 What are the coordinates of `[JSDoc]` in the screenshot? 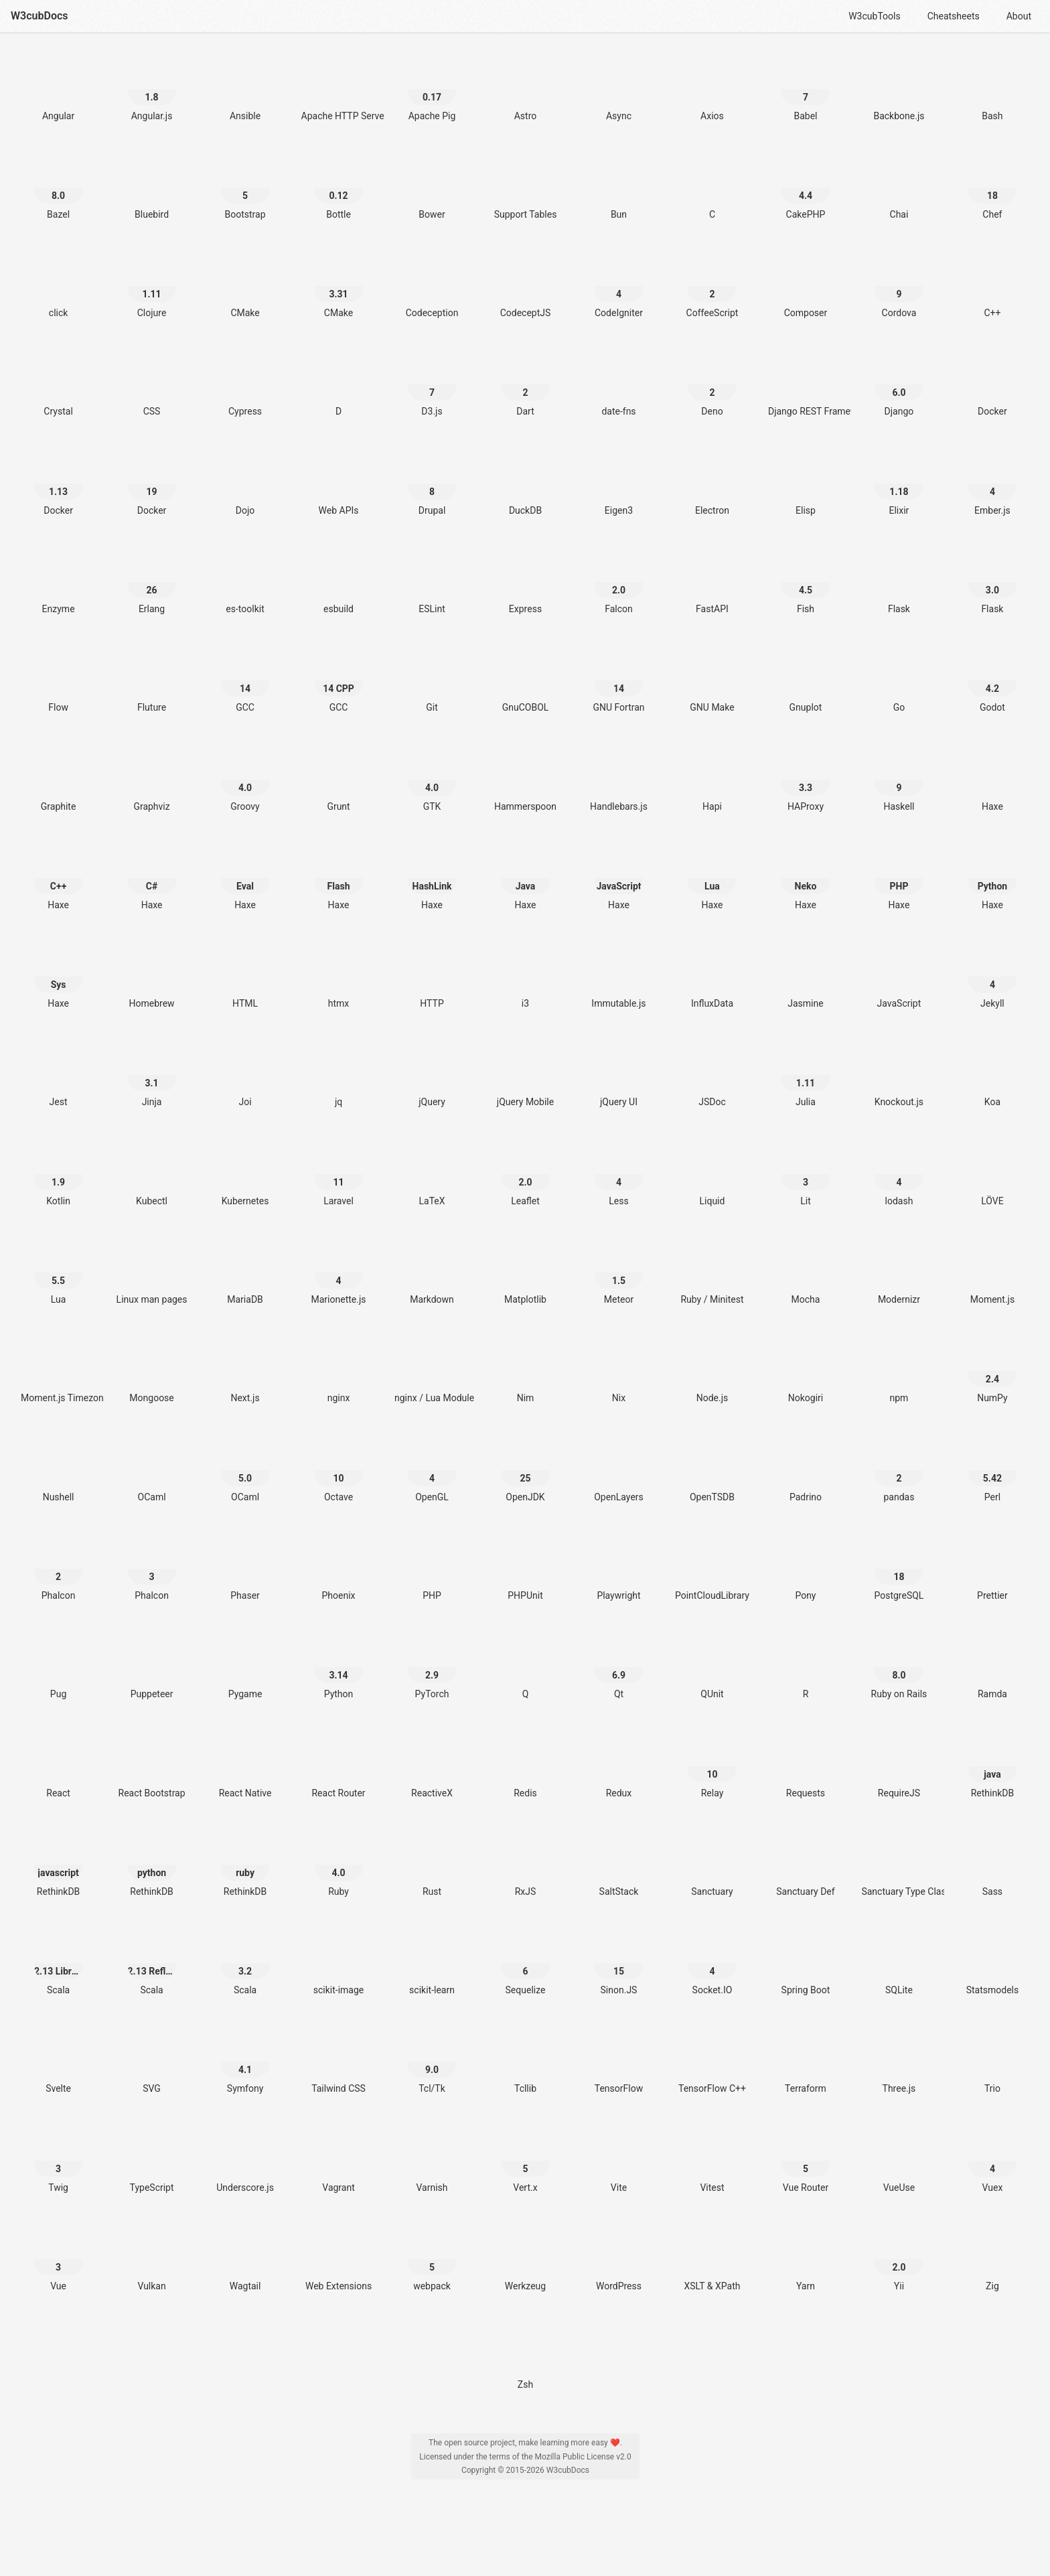 It's located at (711, 1075).